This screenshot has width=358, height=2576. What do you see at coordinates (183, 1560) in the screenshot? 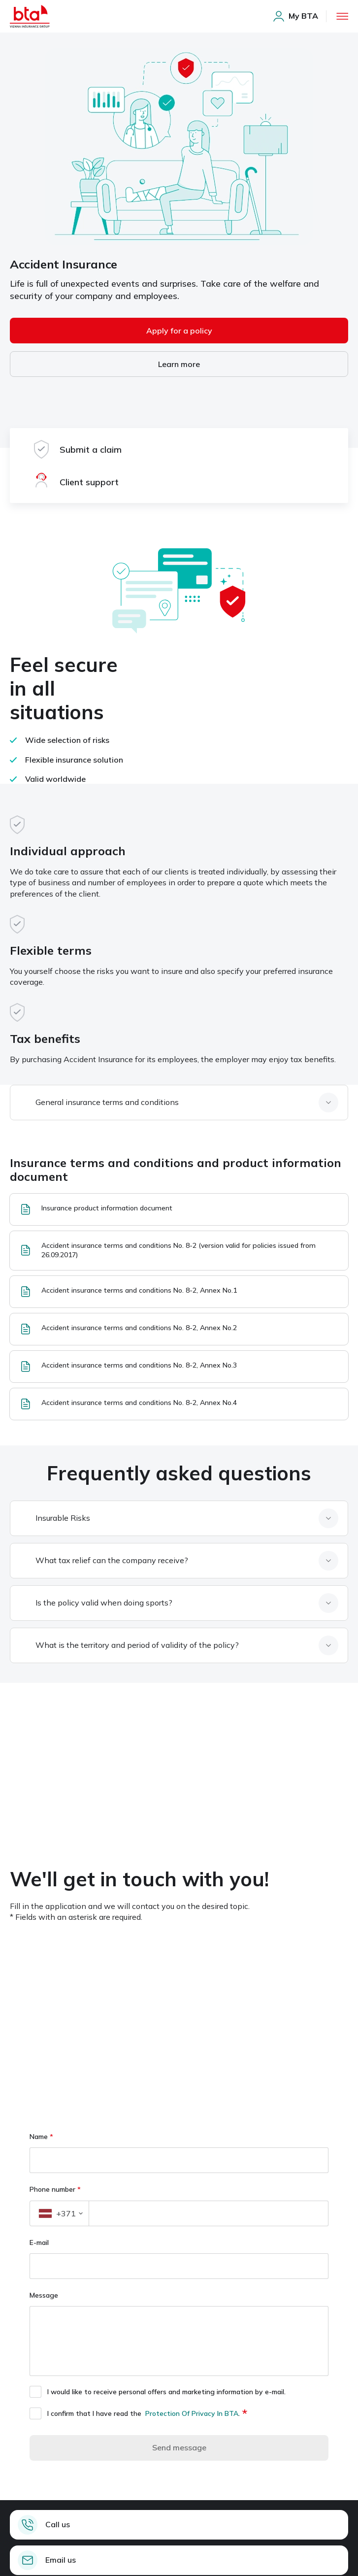
I see `[What tax relief can the company receive, item, 2 of 4]` at bounding box center [183, 1560].